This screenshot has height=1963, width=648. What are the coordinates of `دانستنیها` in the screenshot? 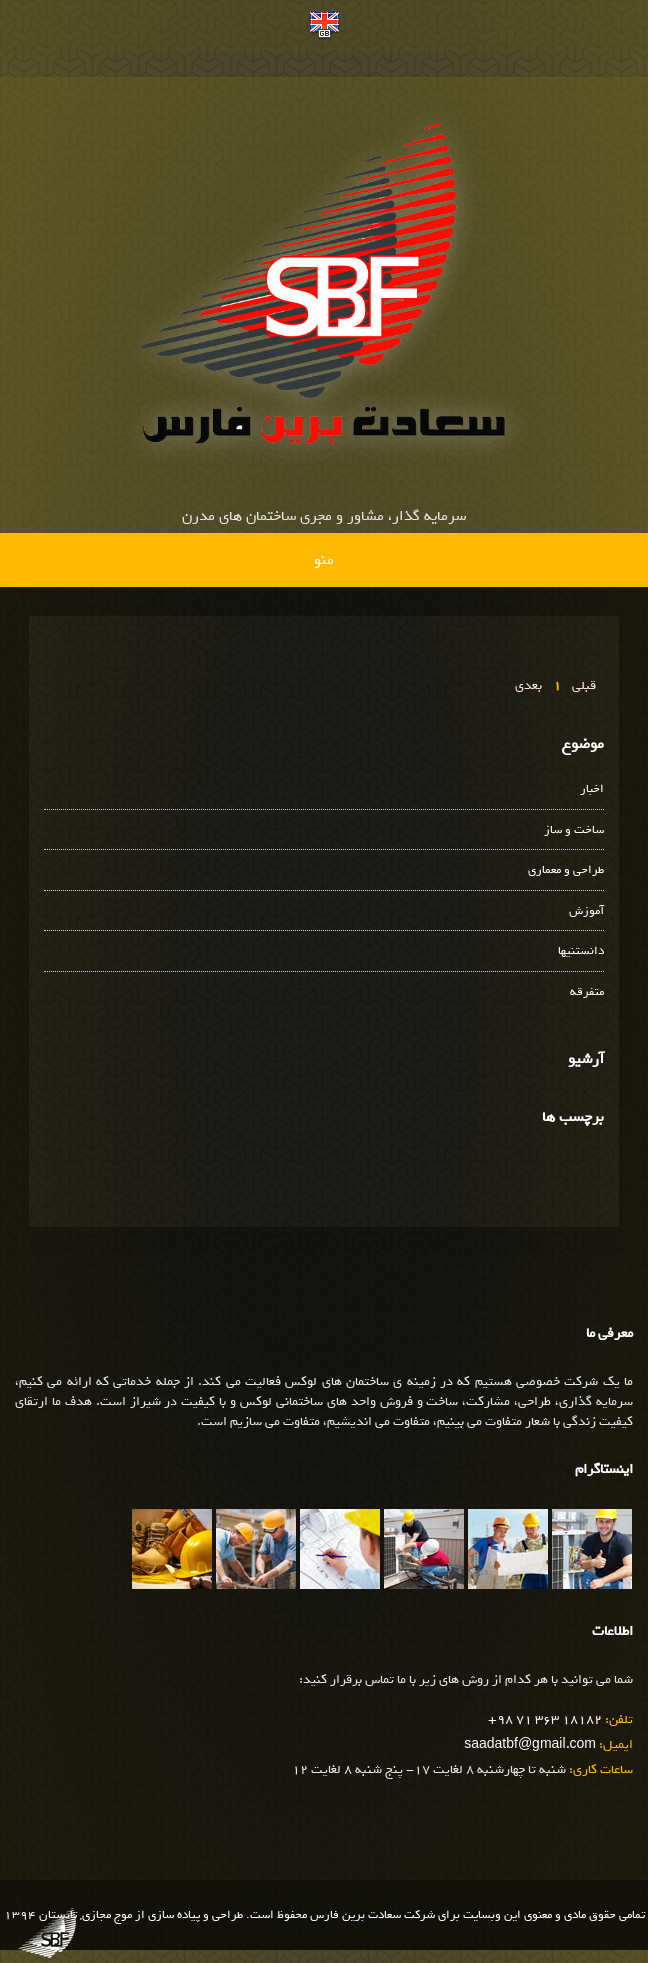 It's located at (581, 951).